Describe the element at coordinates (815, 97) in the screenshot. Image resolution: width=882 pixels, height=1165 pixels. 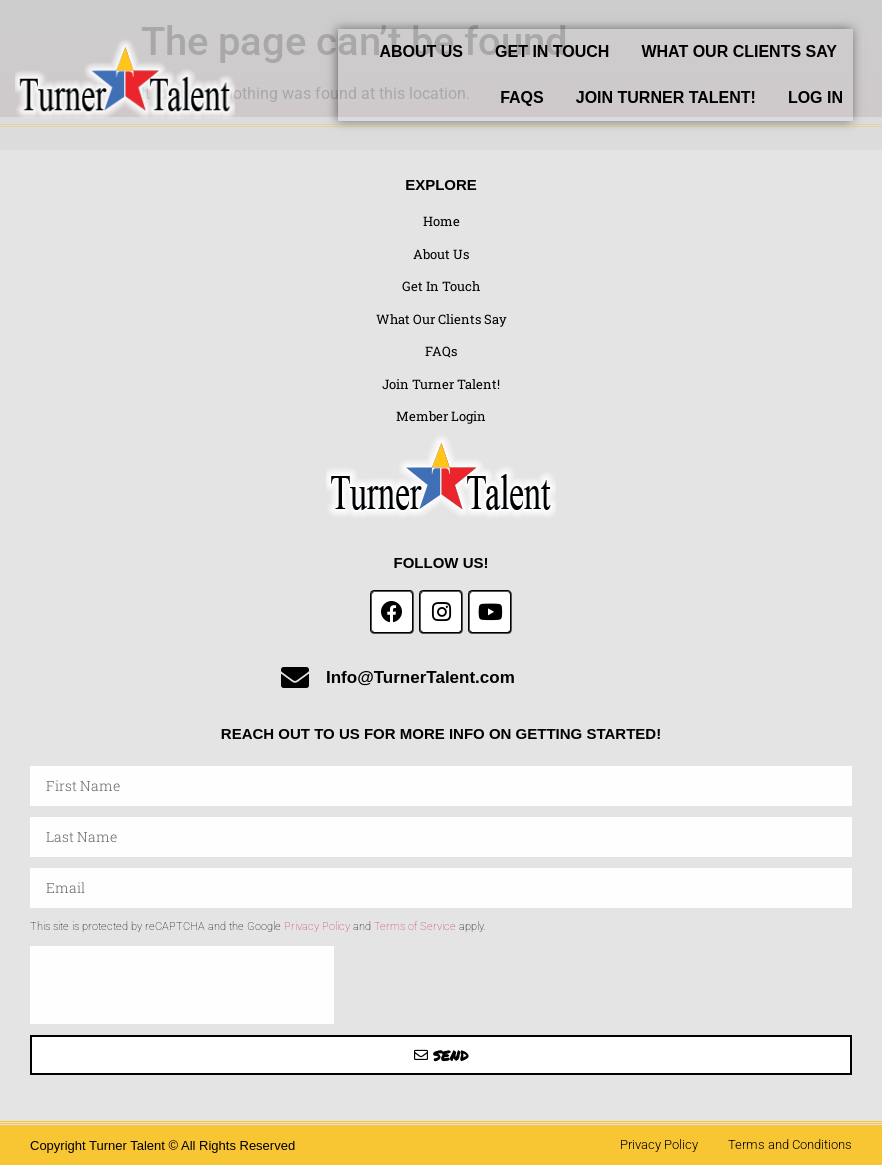
I see `Log In` at that location.